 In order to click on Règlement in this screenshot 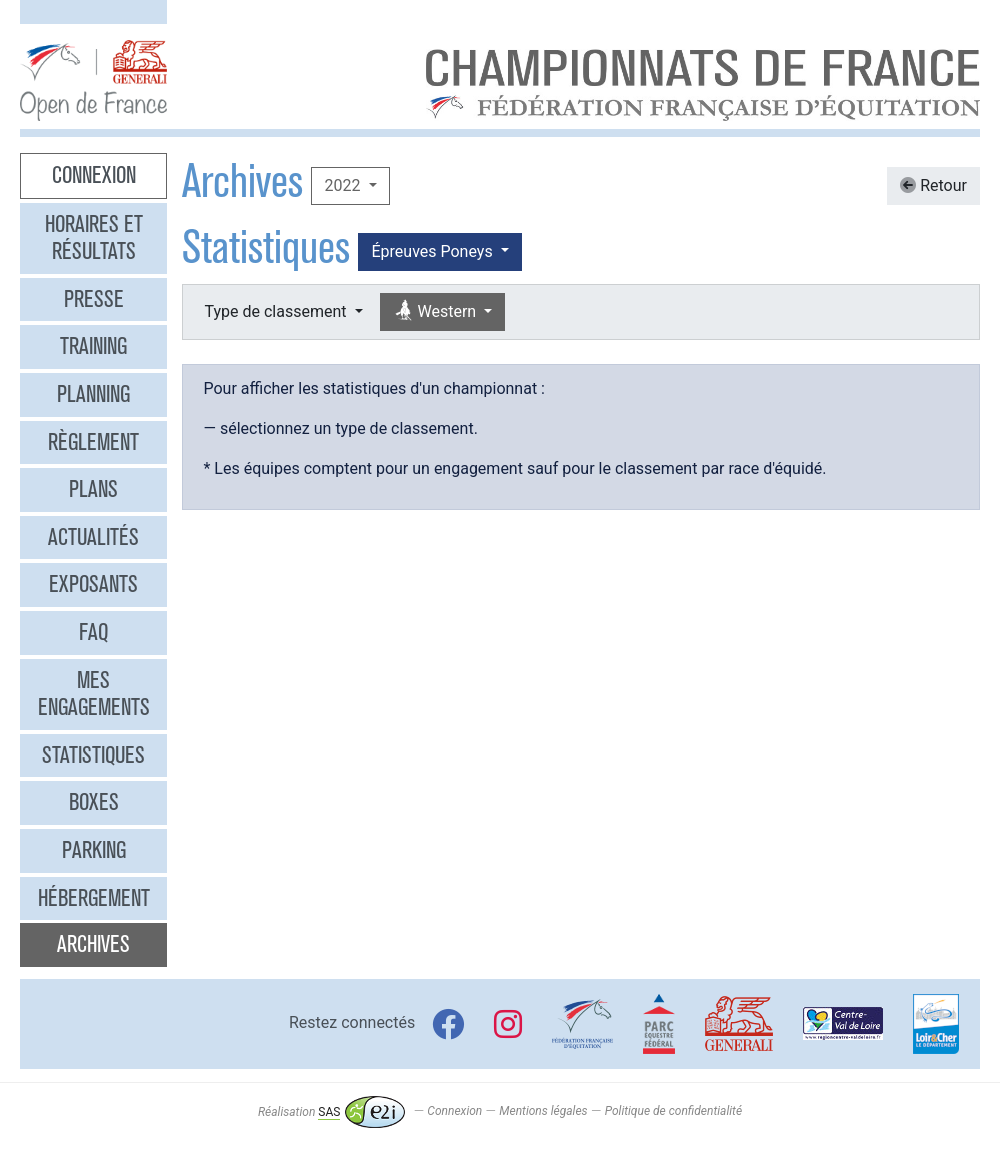, I will do `click(93, 442)`.